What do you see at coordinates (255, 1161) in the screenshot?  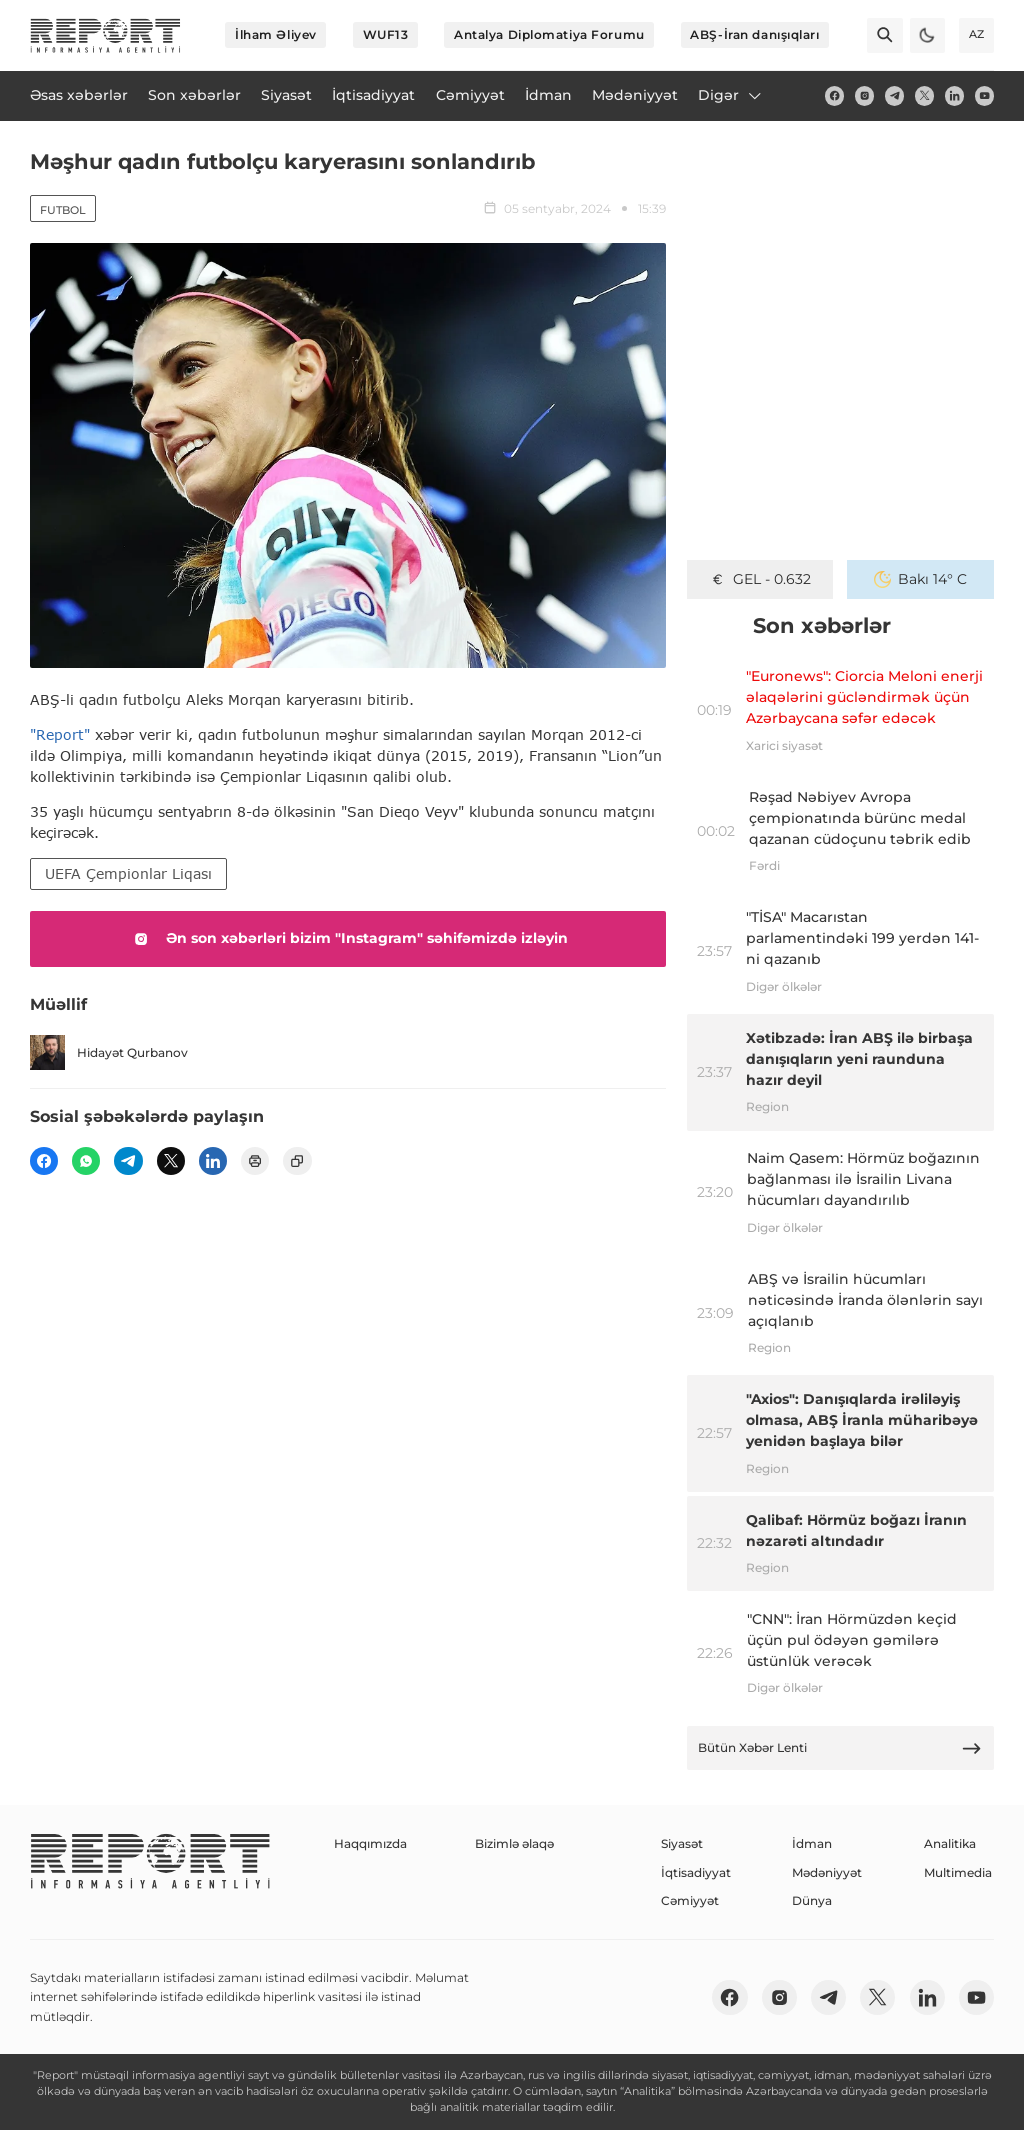 I see `[print]` at bounding box center [255, 1161].